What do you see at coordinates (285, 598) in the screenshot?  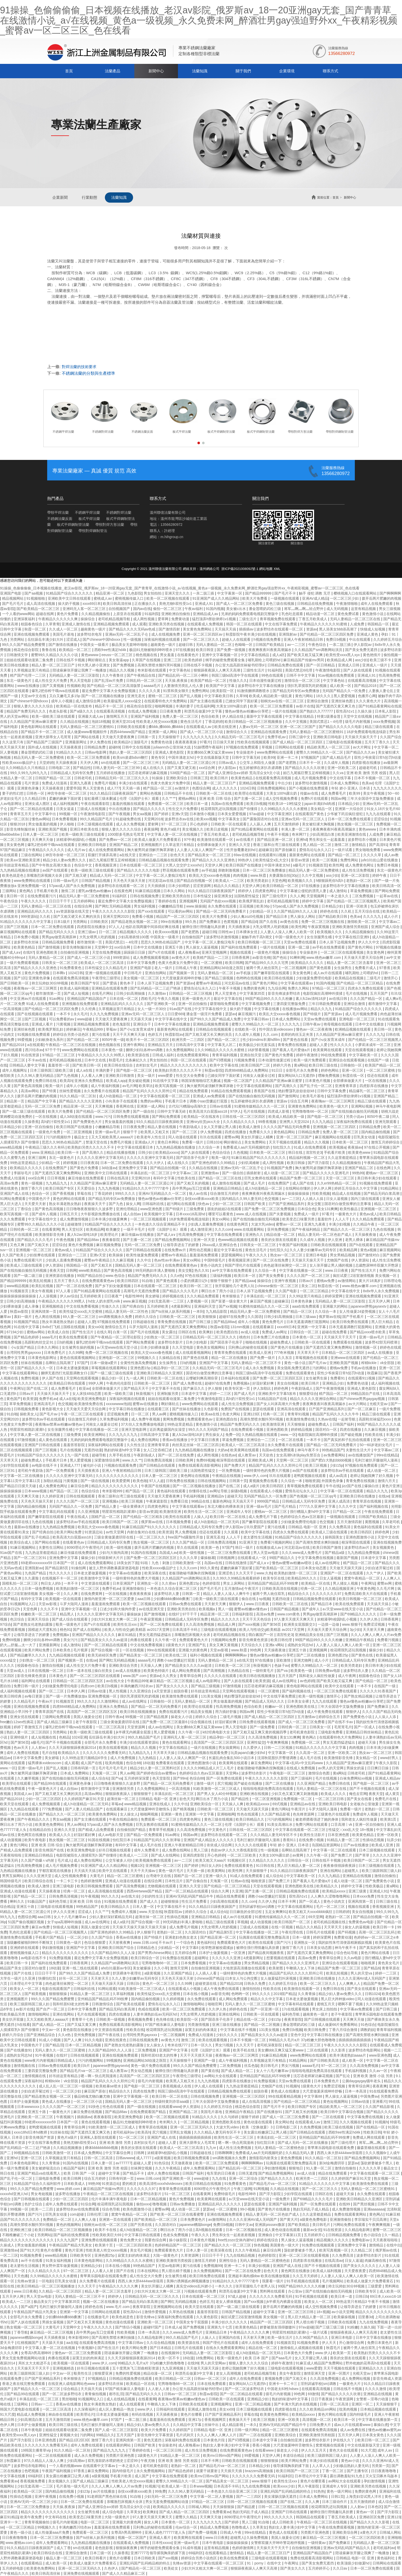 I see `一级视频在线观看` at bounding box center [285, 598].